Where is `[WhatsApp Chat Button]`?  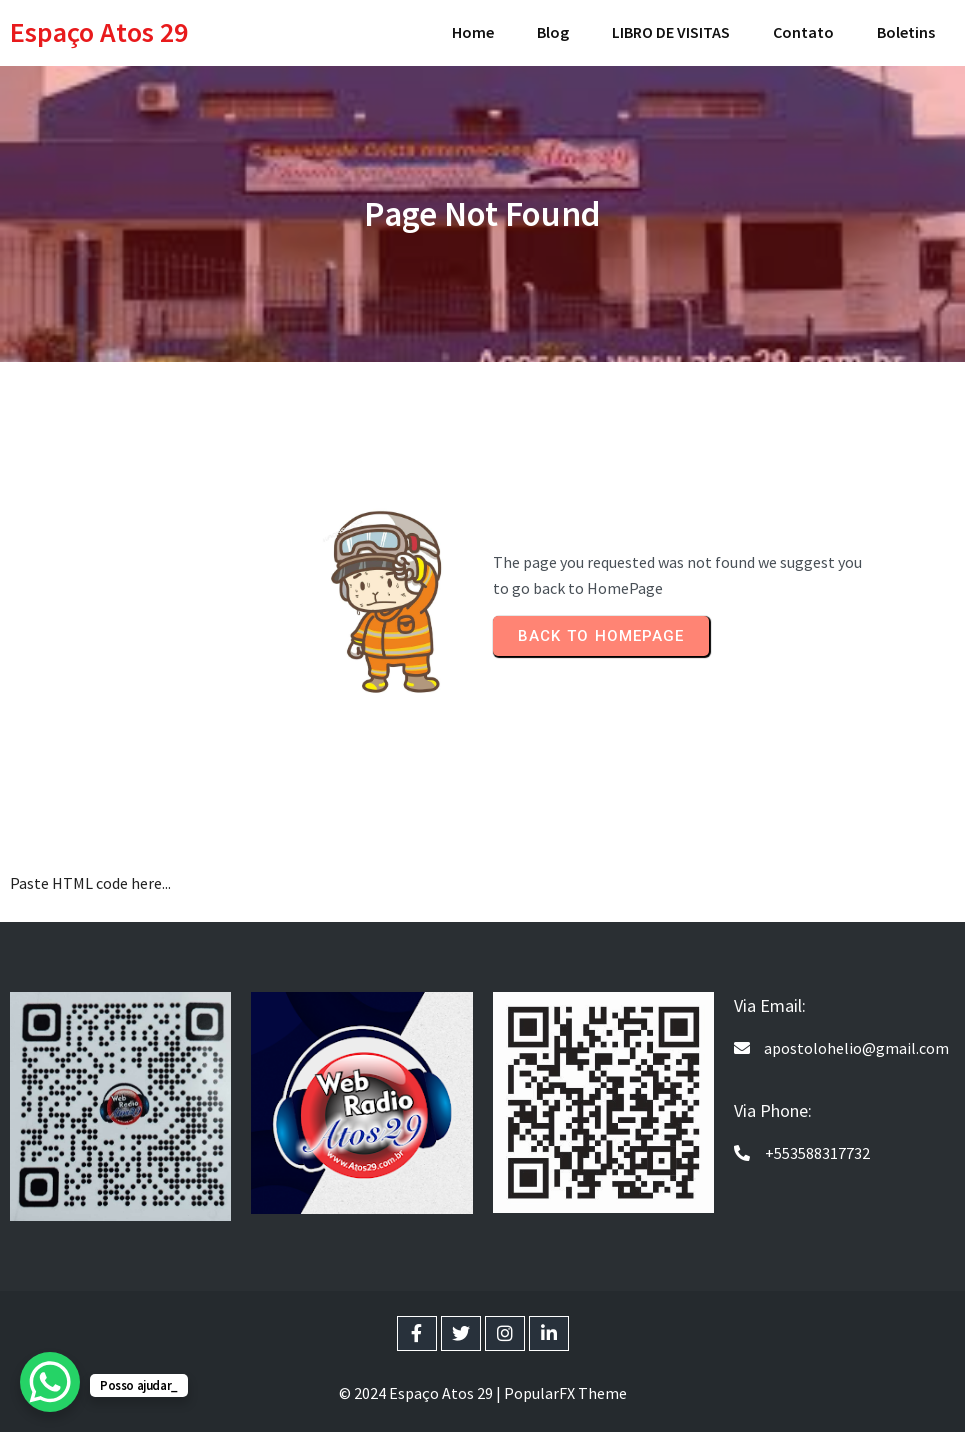 [WhatsApp Chat Button] is located at coordinates (50, 1382).